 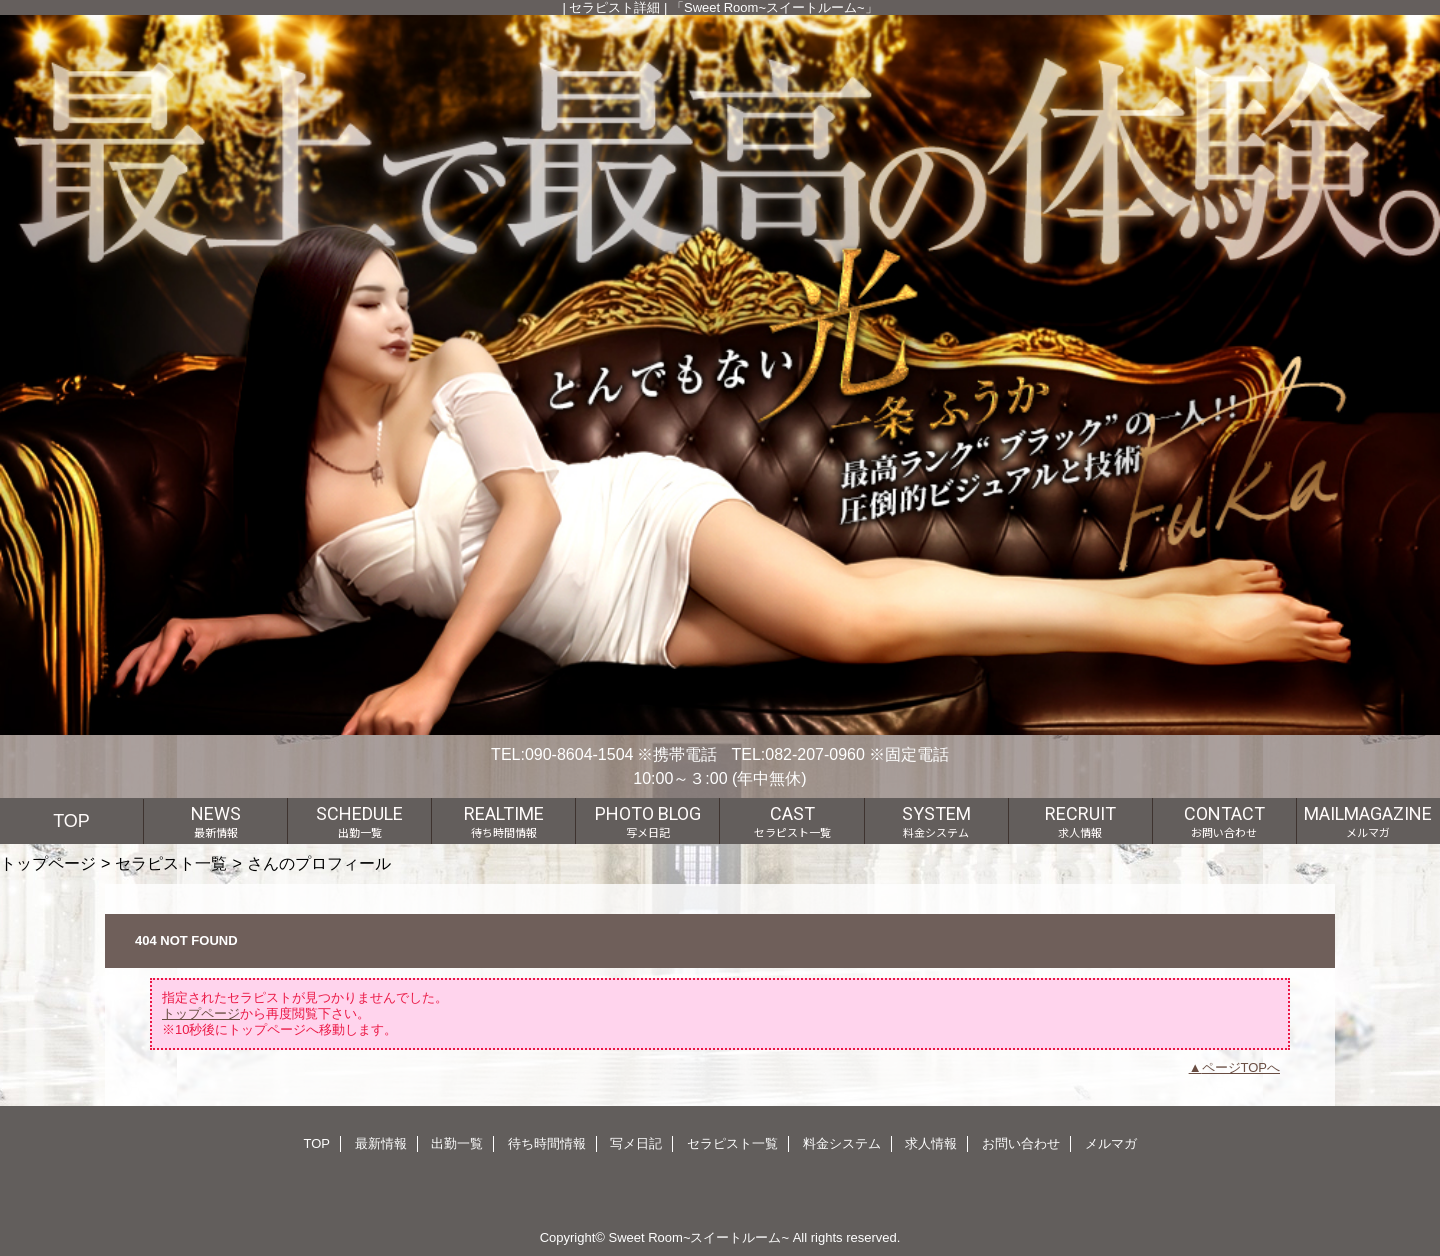 What do you see at coordinates (931, 1143) in the screenshot?
I see `求人情報` at bounding box center [931, 1143].